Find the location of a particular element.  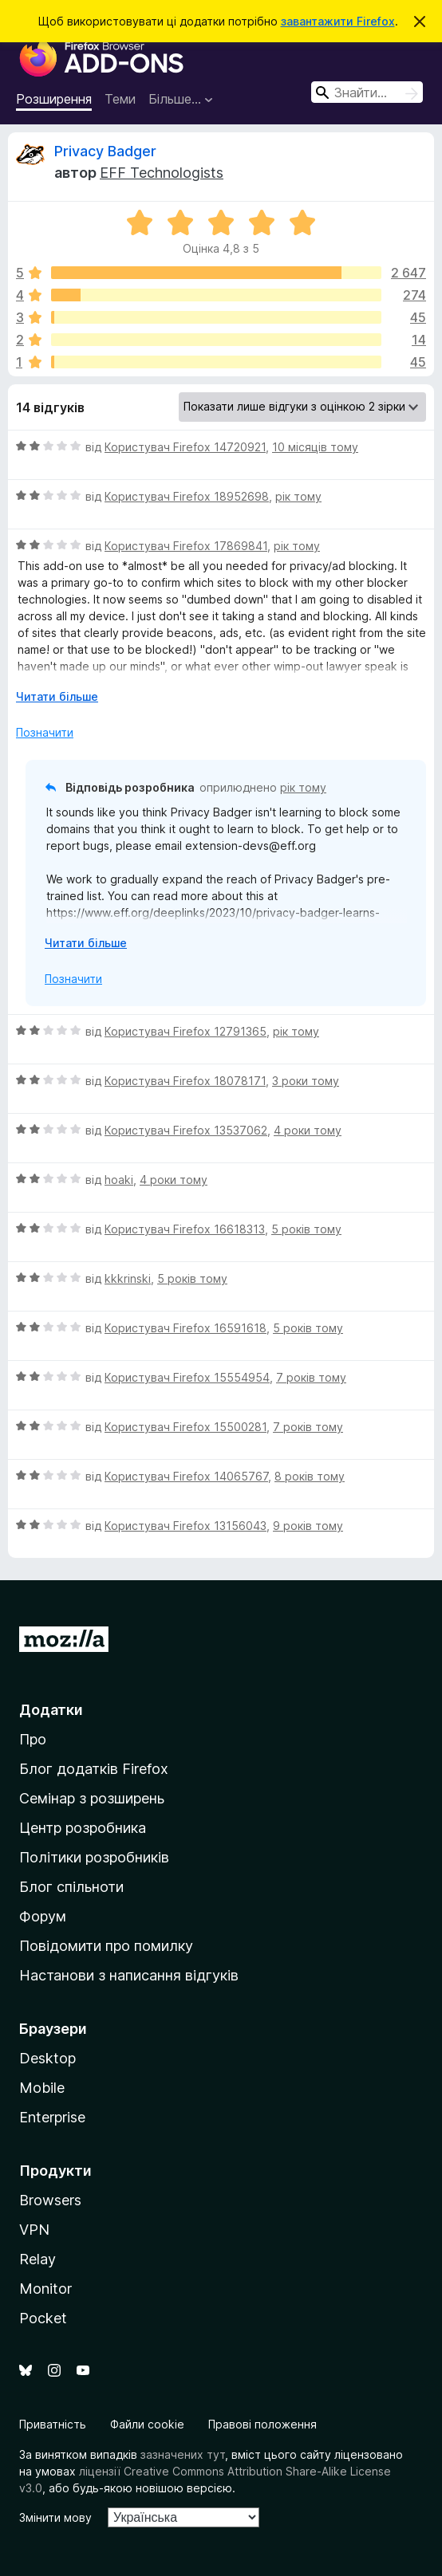

Desktop is located at coordinates (47, 2058).